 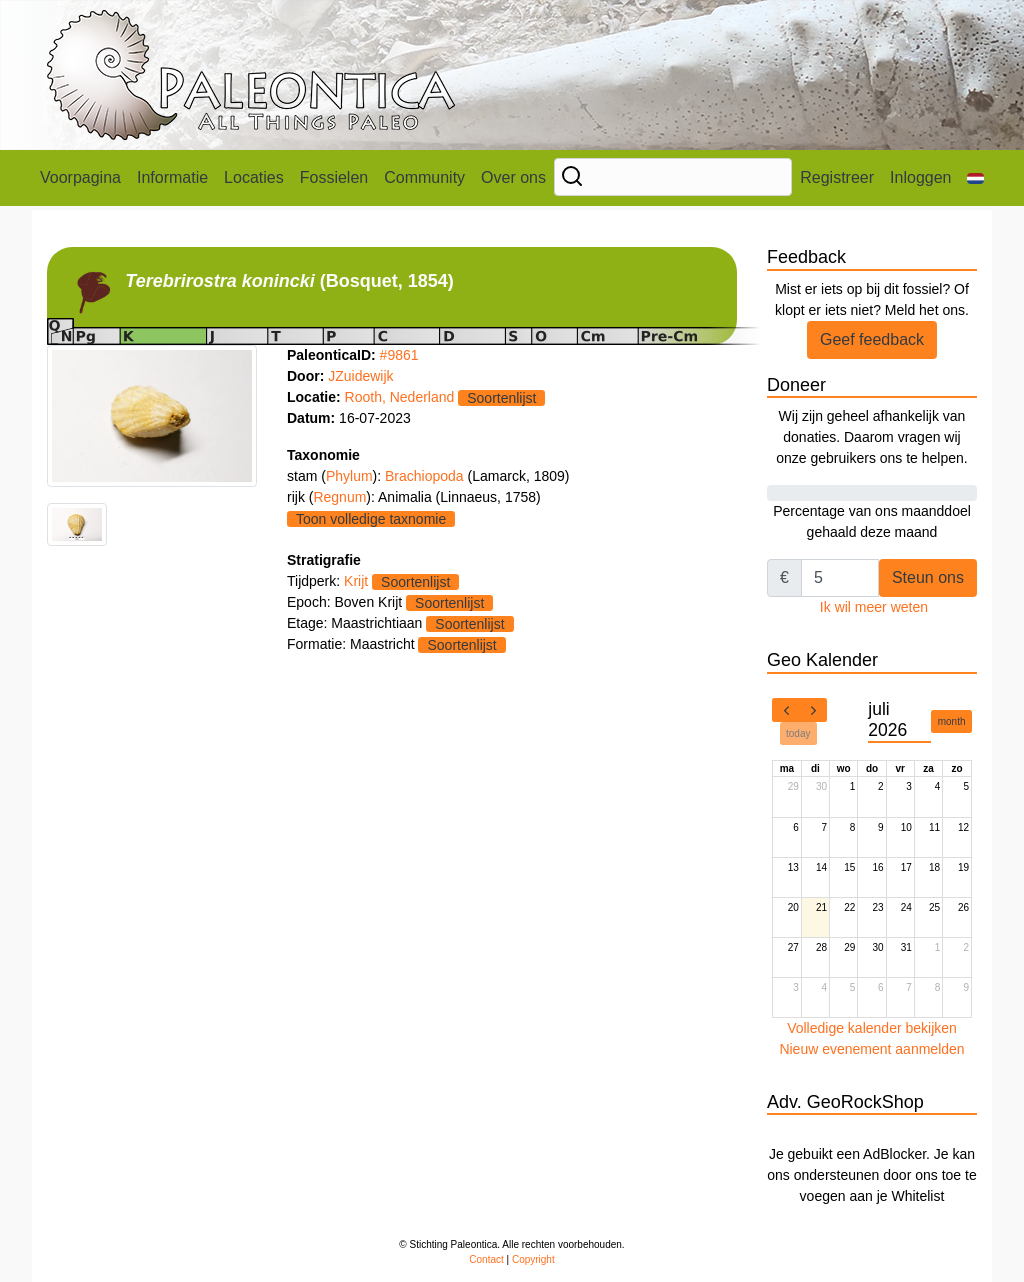 I want to click on Fossielen [button], so click(x=334, y=177).